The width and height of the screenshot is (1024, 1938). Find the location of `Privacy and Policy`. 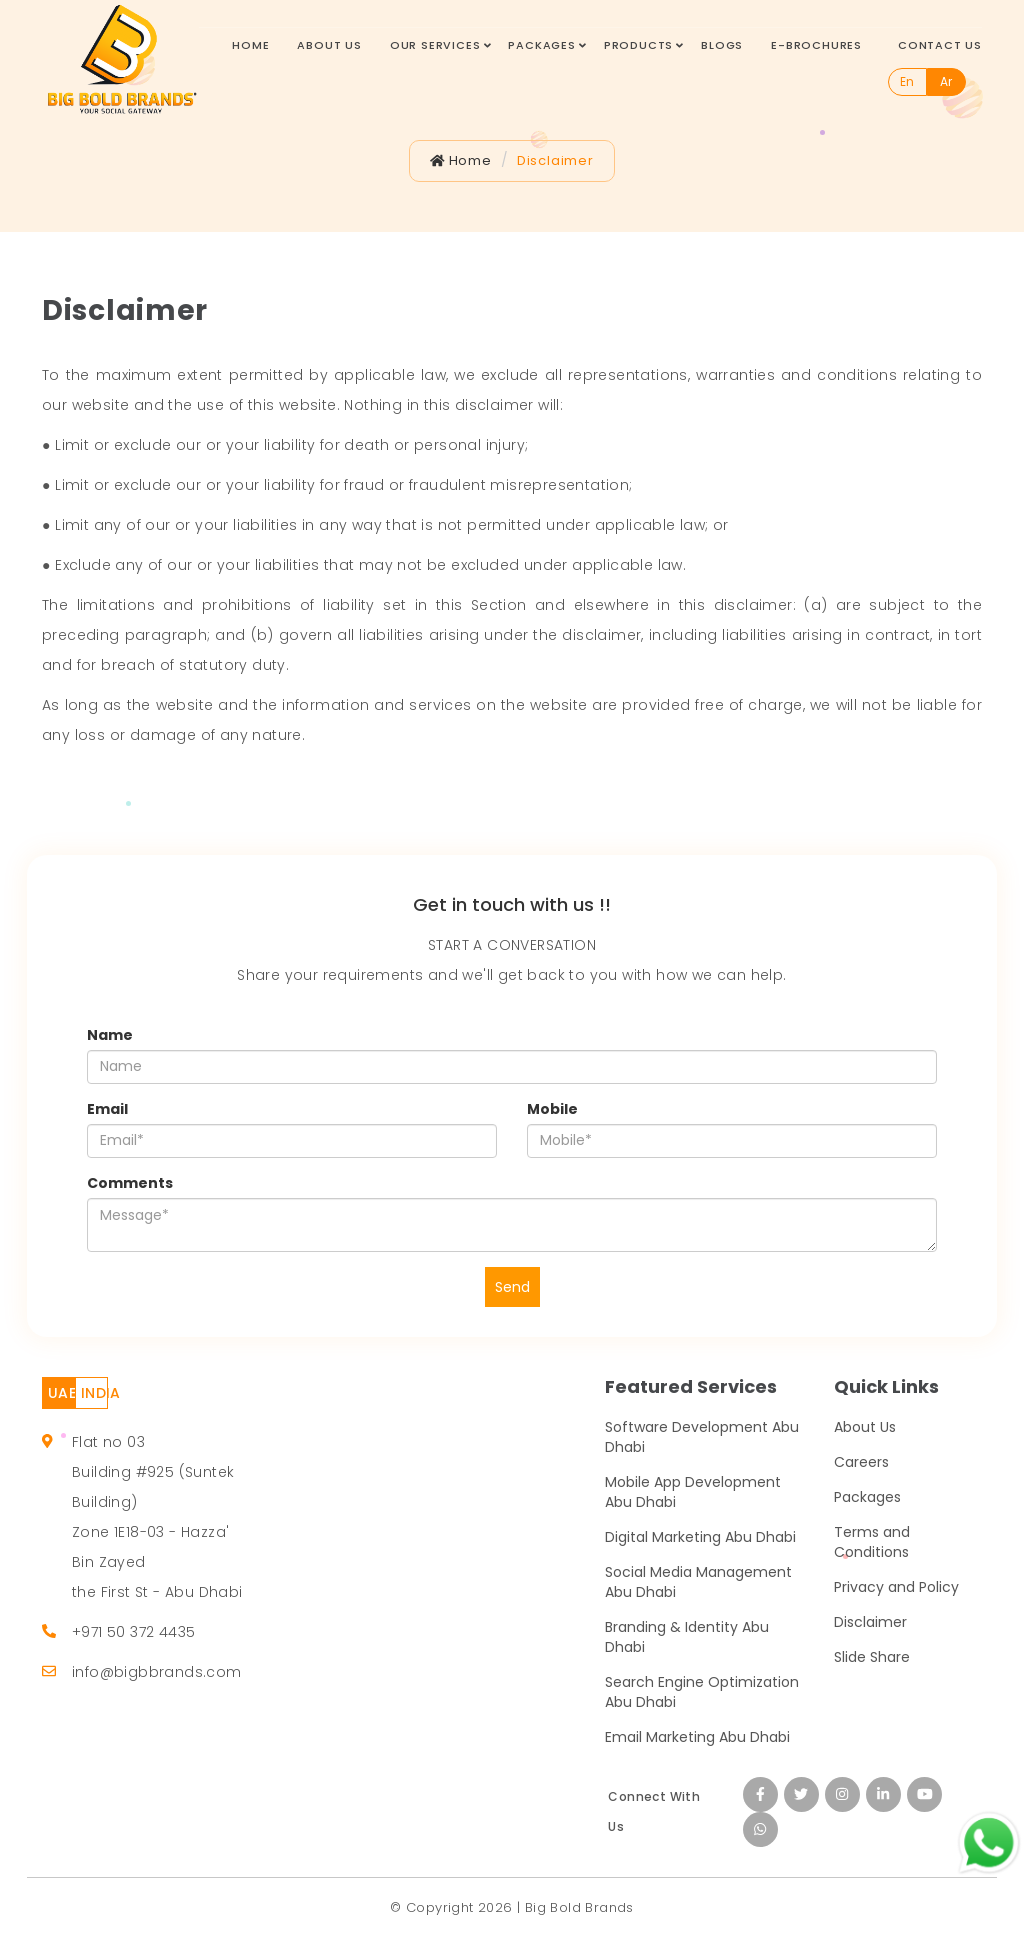

Privacy and Policy is located at coordinates (896, 1587).